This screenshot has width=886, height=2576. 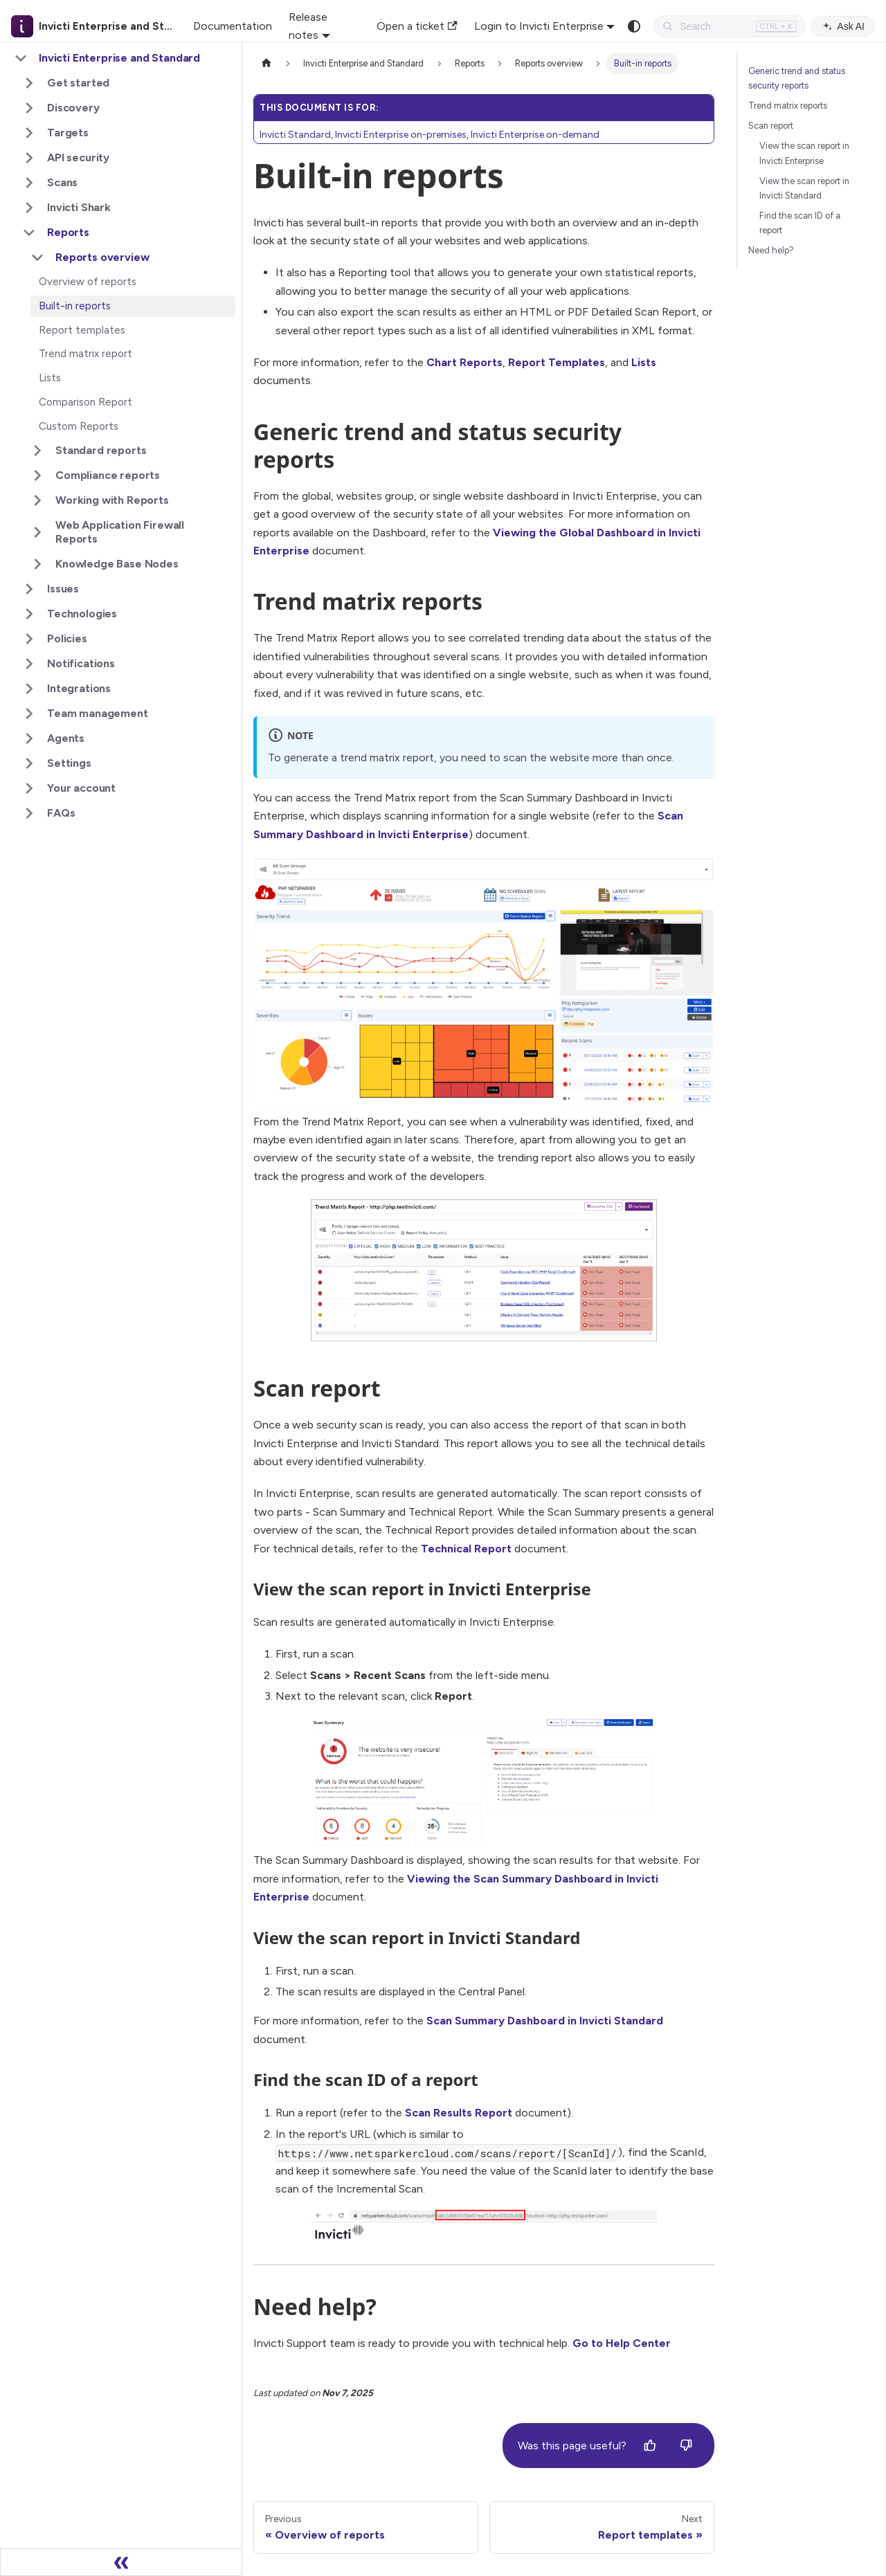 I want to click on [Expand sidebar category 'Your account'], so click(x=29, y=788).